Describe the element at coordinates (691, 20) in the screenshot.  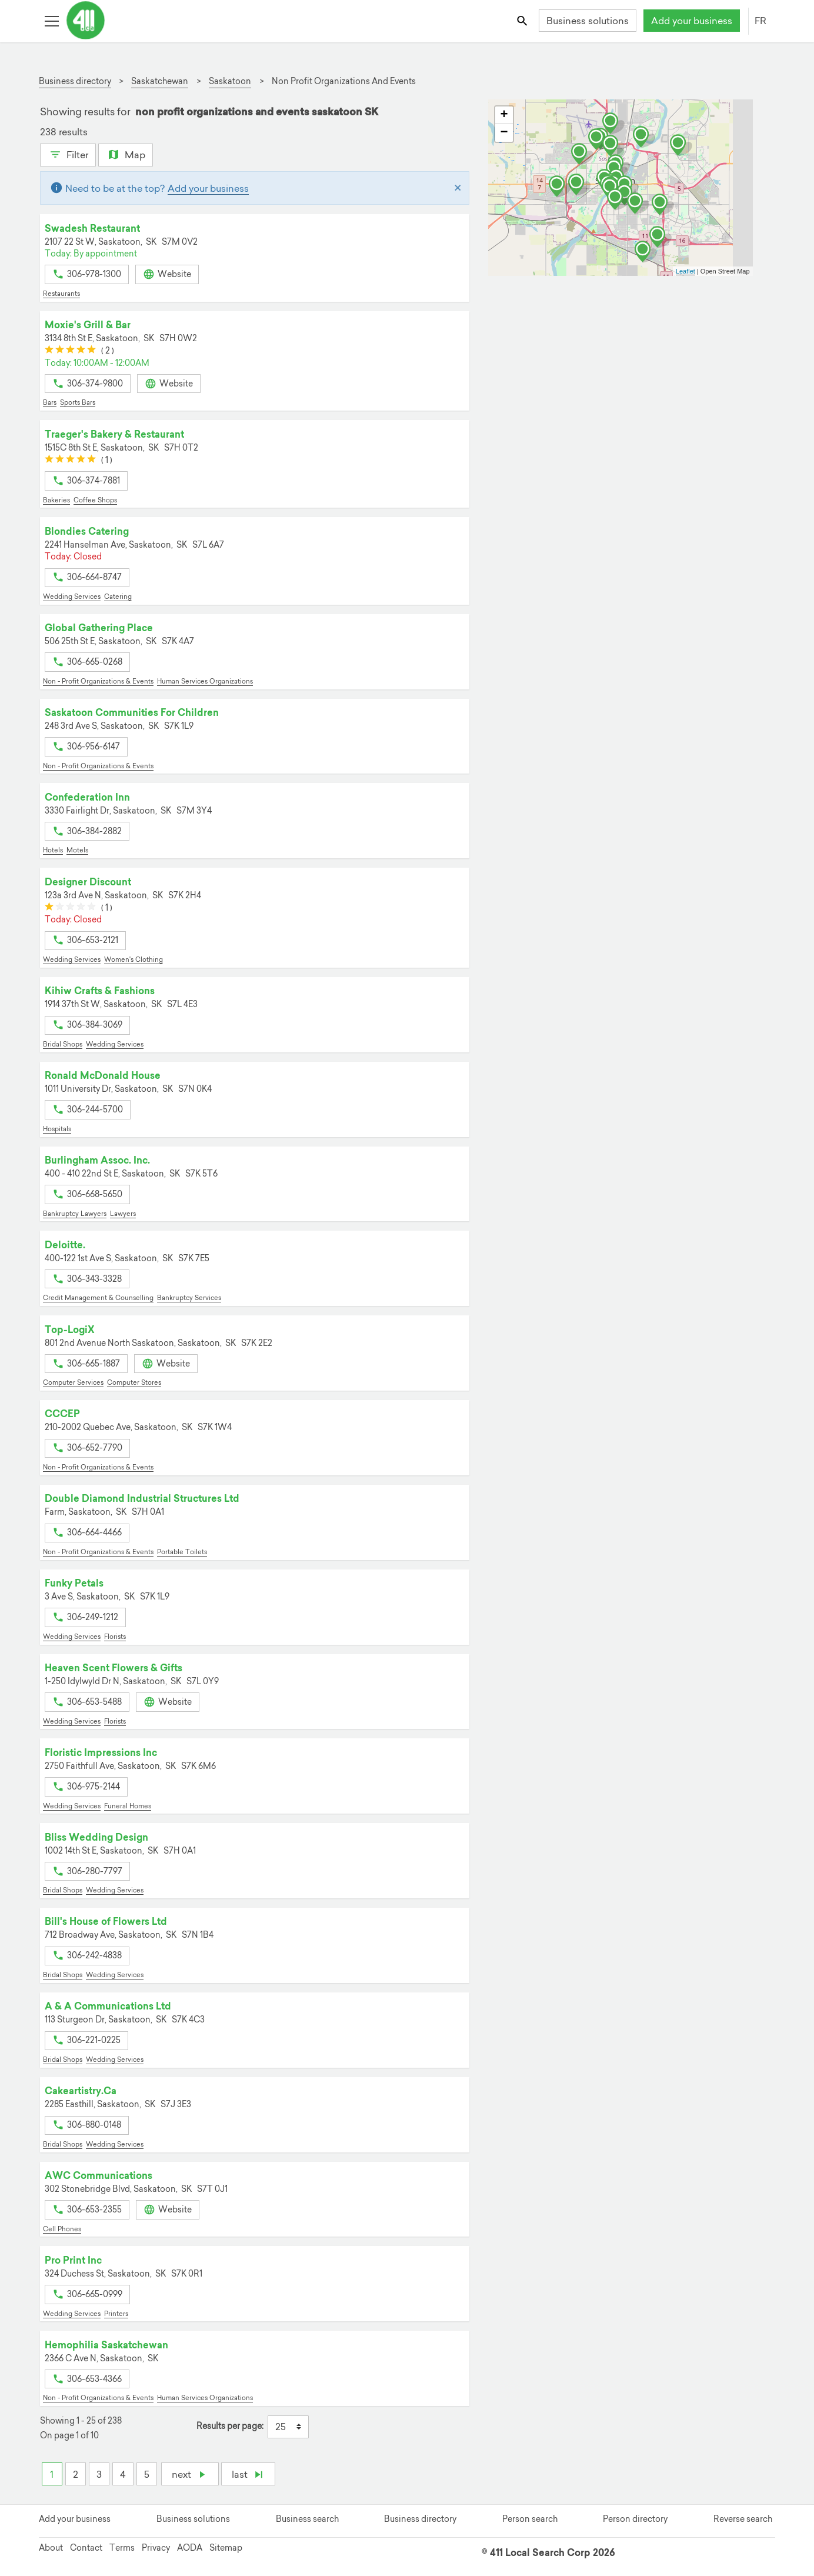
I see `Add your business` at that location.